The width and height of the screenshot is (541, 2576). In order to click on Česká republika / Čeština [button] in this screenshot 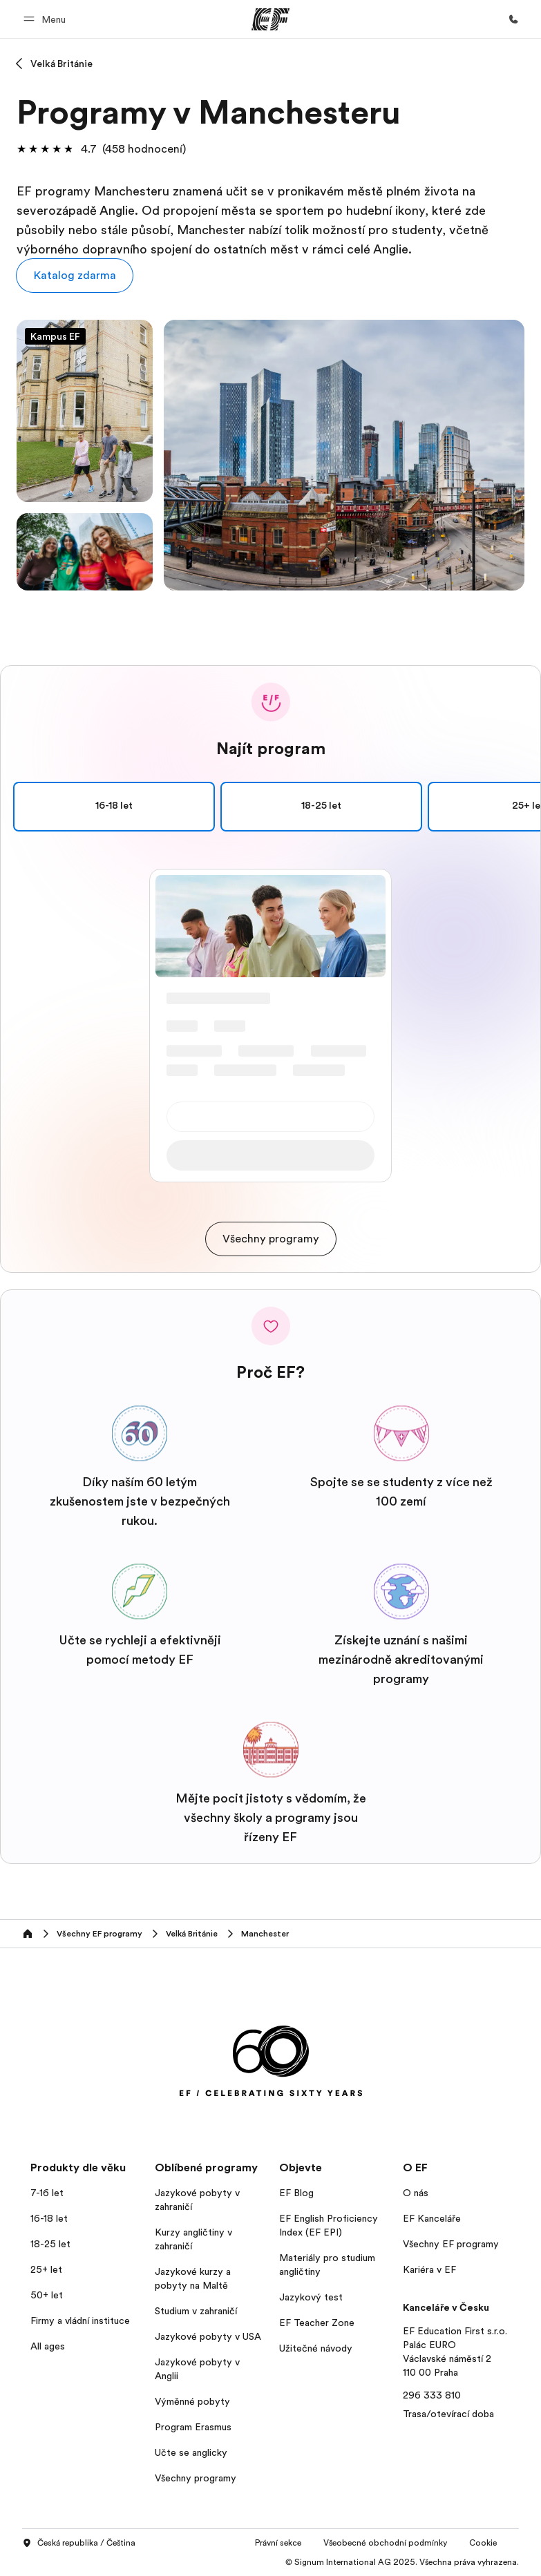, I will do `click(78, 2543)`.